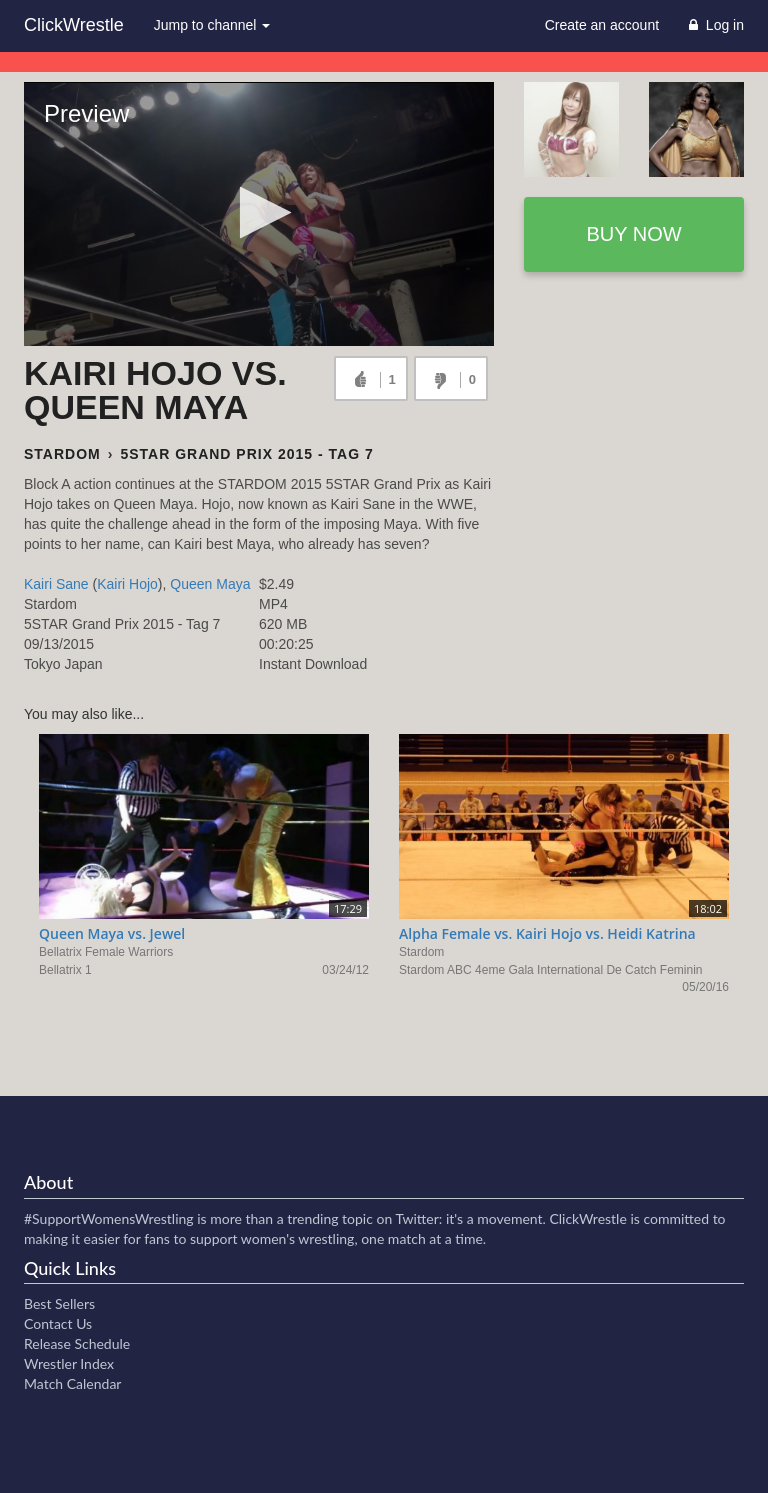  Describe the element at coordinates (259, 212) in the screenshot. I see `[button]` at that location.